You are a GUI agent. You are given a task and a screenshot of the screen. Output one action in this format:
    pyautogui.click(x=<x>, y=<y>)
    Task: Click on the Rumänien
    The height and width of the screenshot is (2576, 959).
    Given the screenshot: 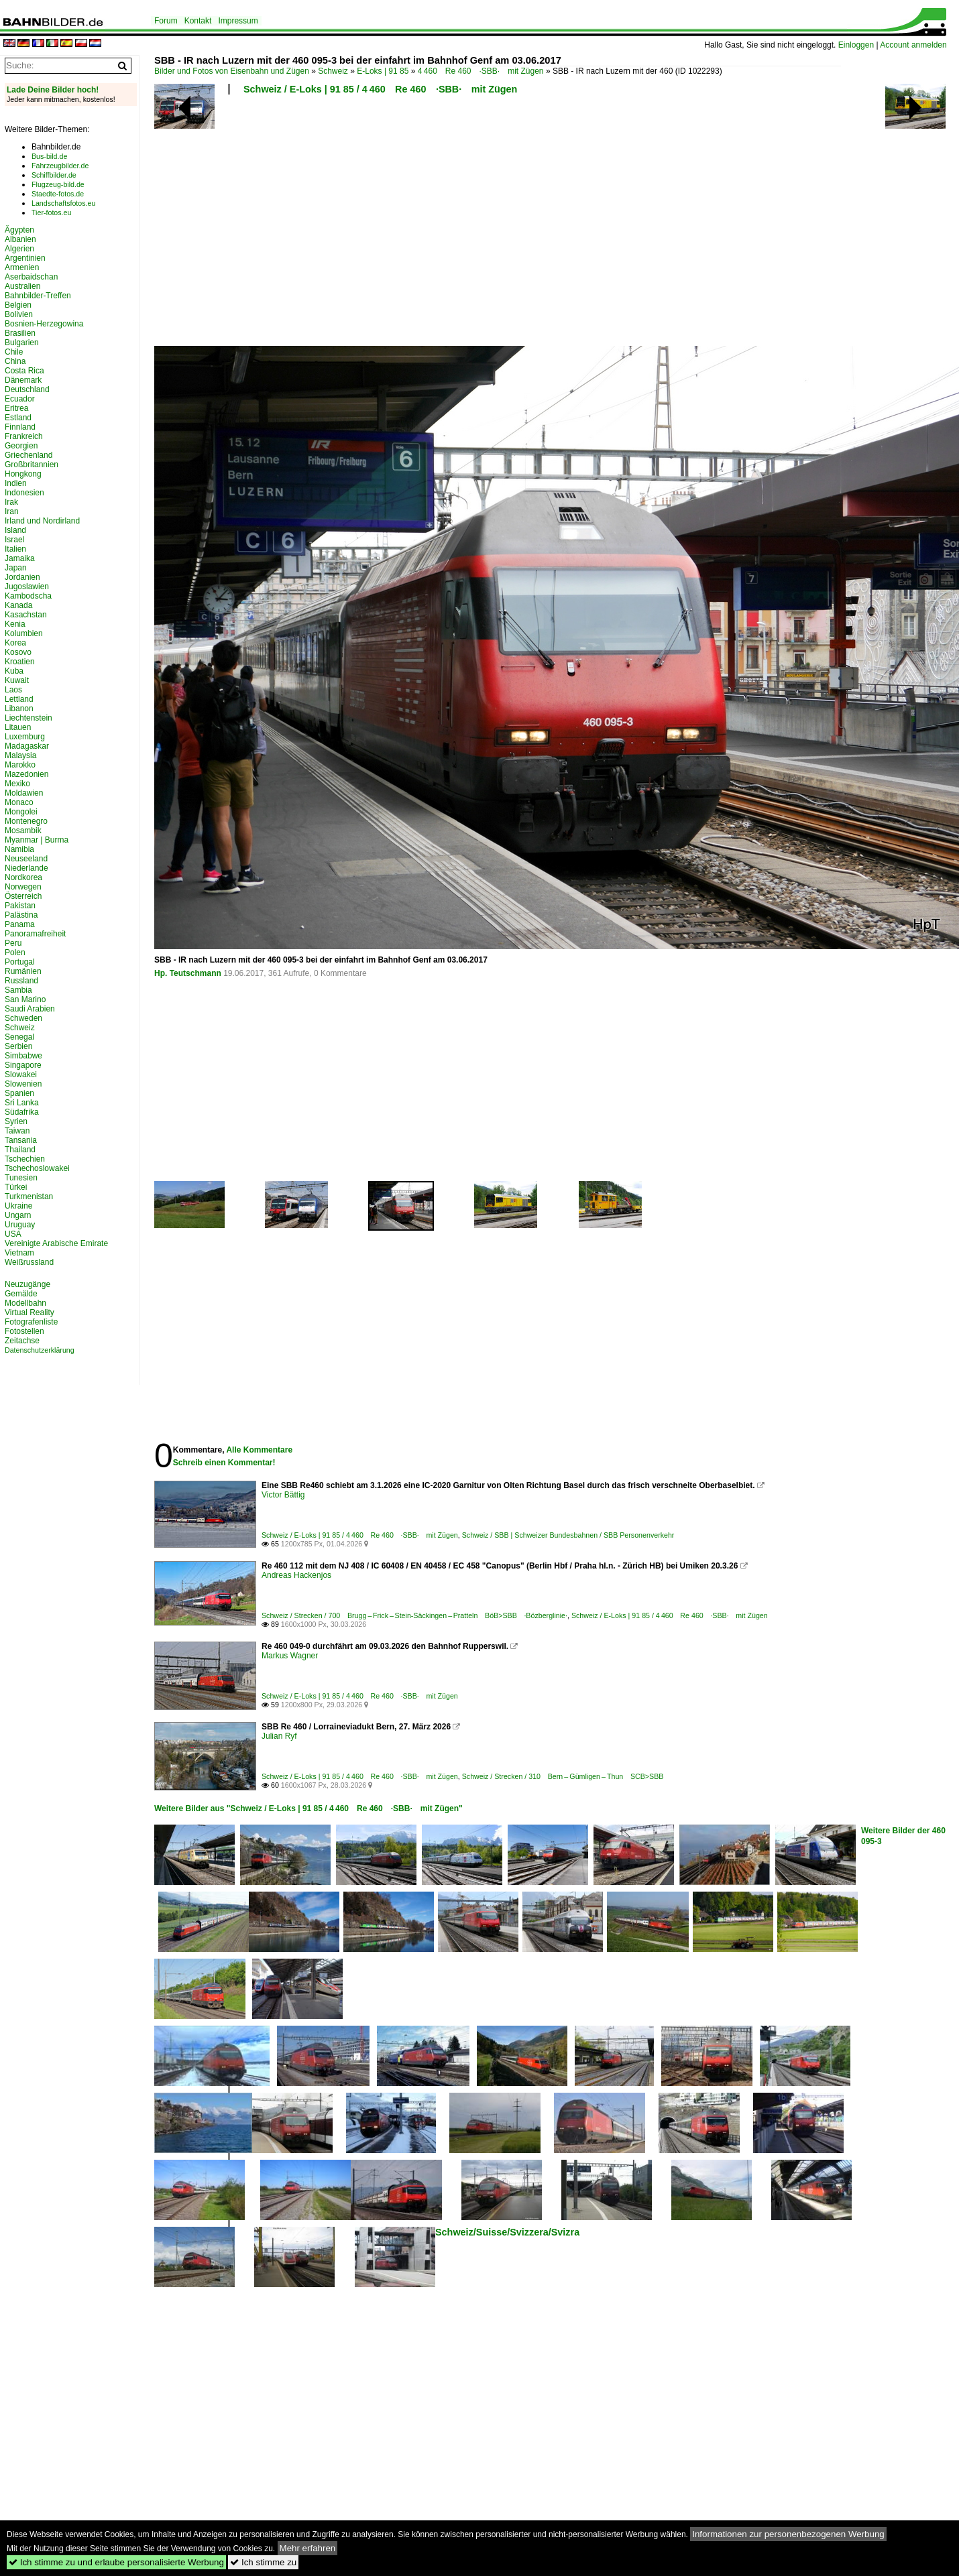 What is the action you would take?
    pyautogui.click(x=23, y=971)
    